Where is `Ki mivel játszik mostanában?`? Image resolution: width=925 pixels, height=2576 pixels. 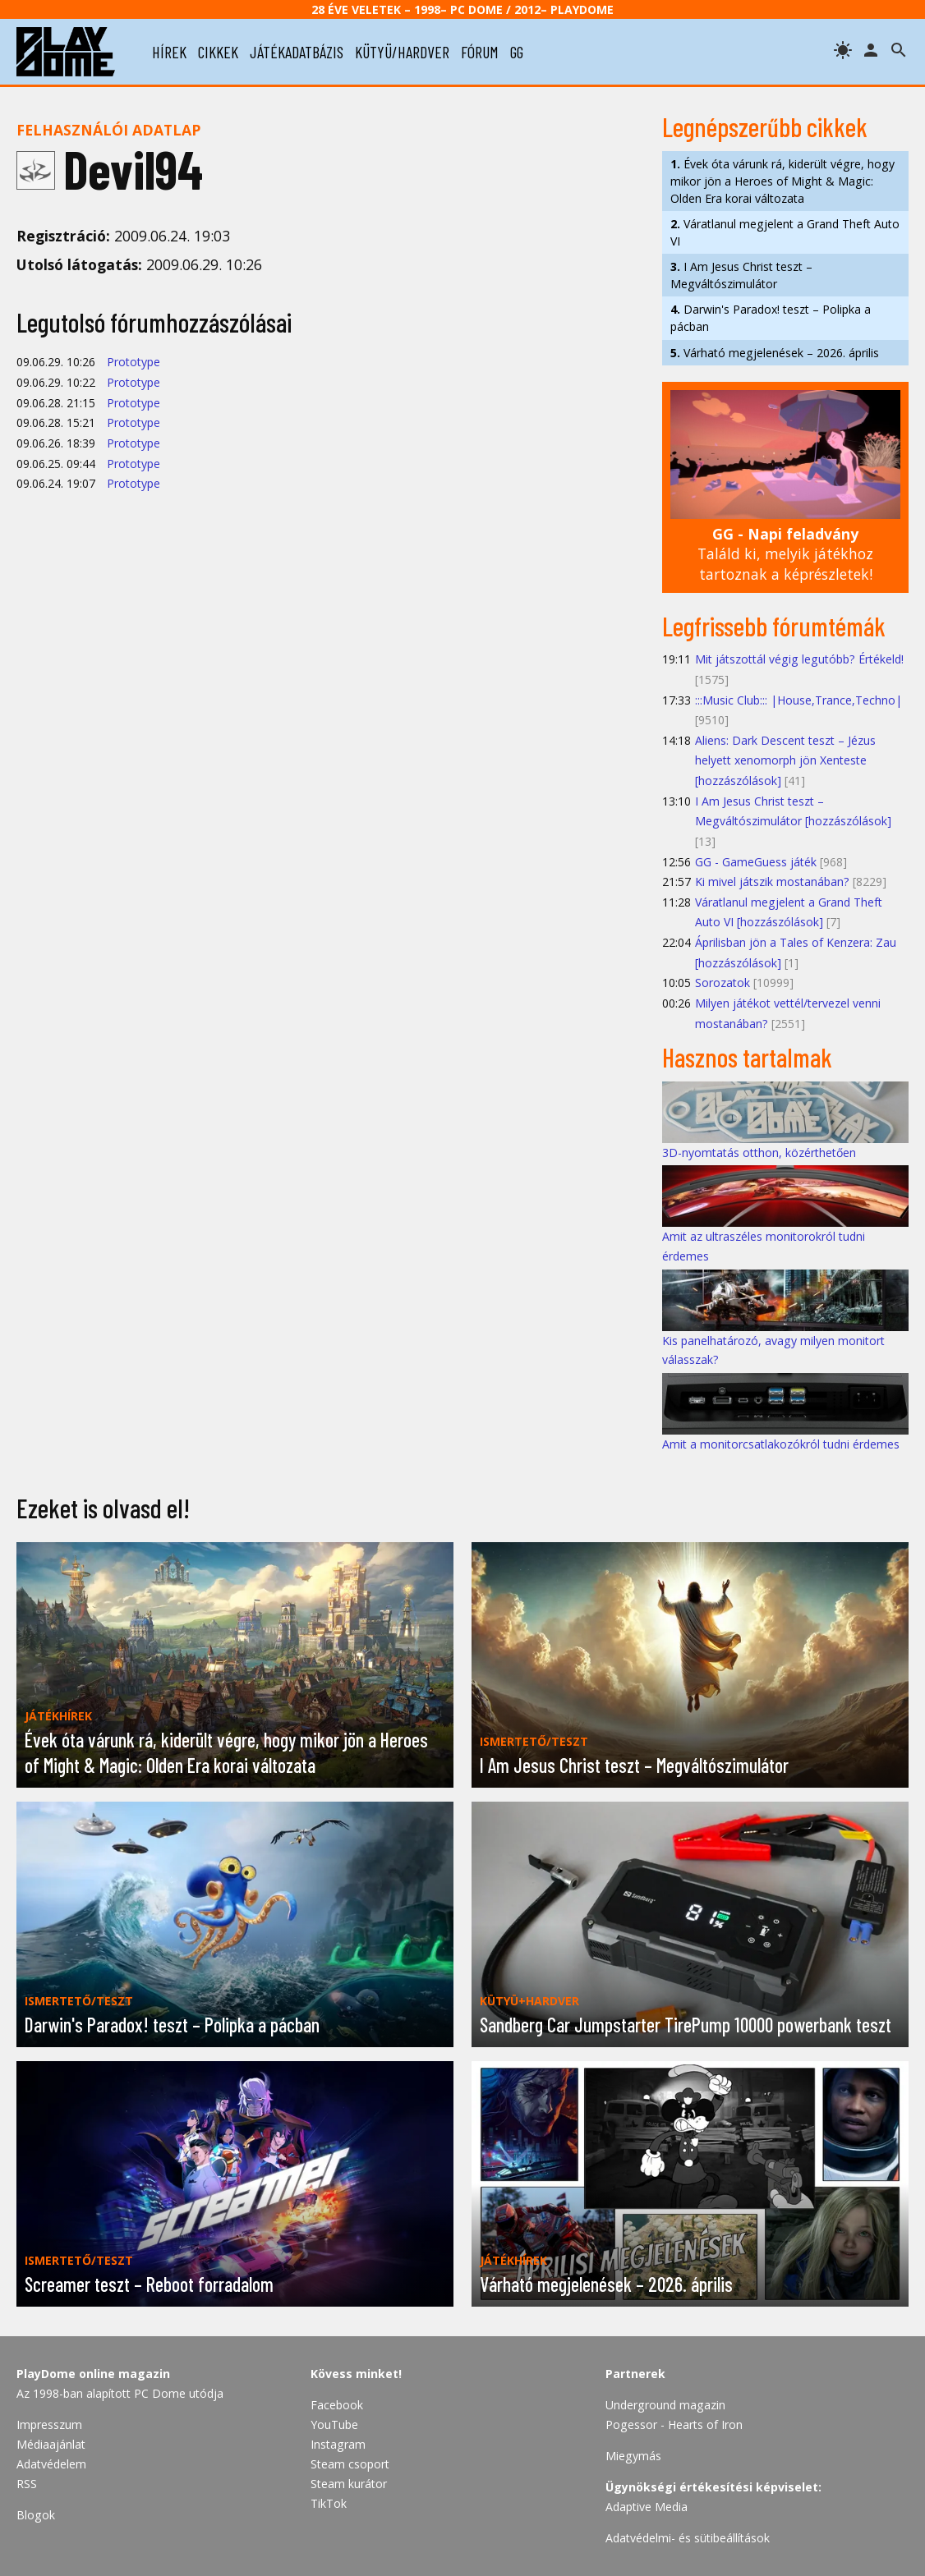
Ki mivel játszik mostanában? is located at coordinates (772, 881).